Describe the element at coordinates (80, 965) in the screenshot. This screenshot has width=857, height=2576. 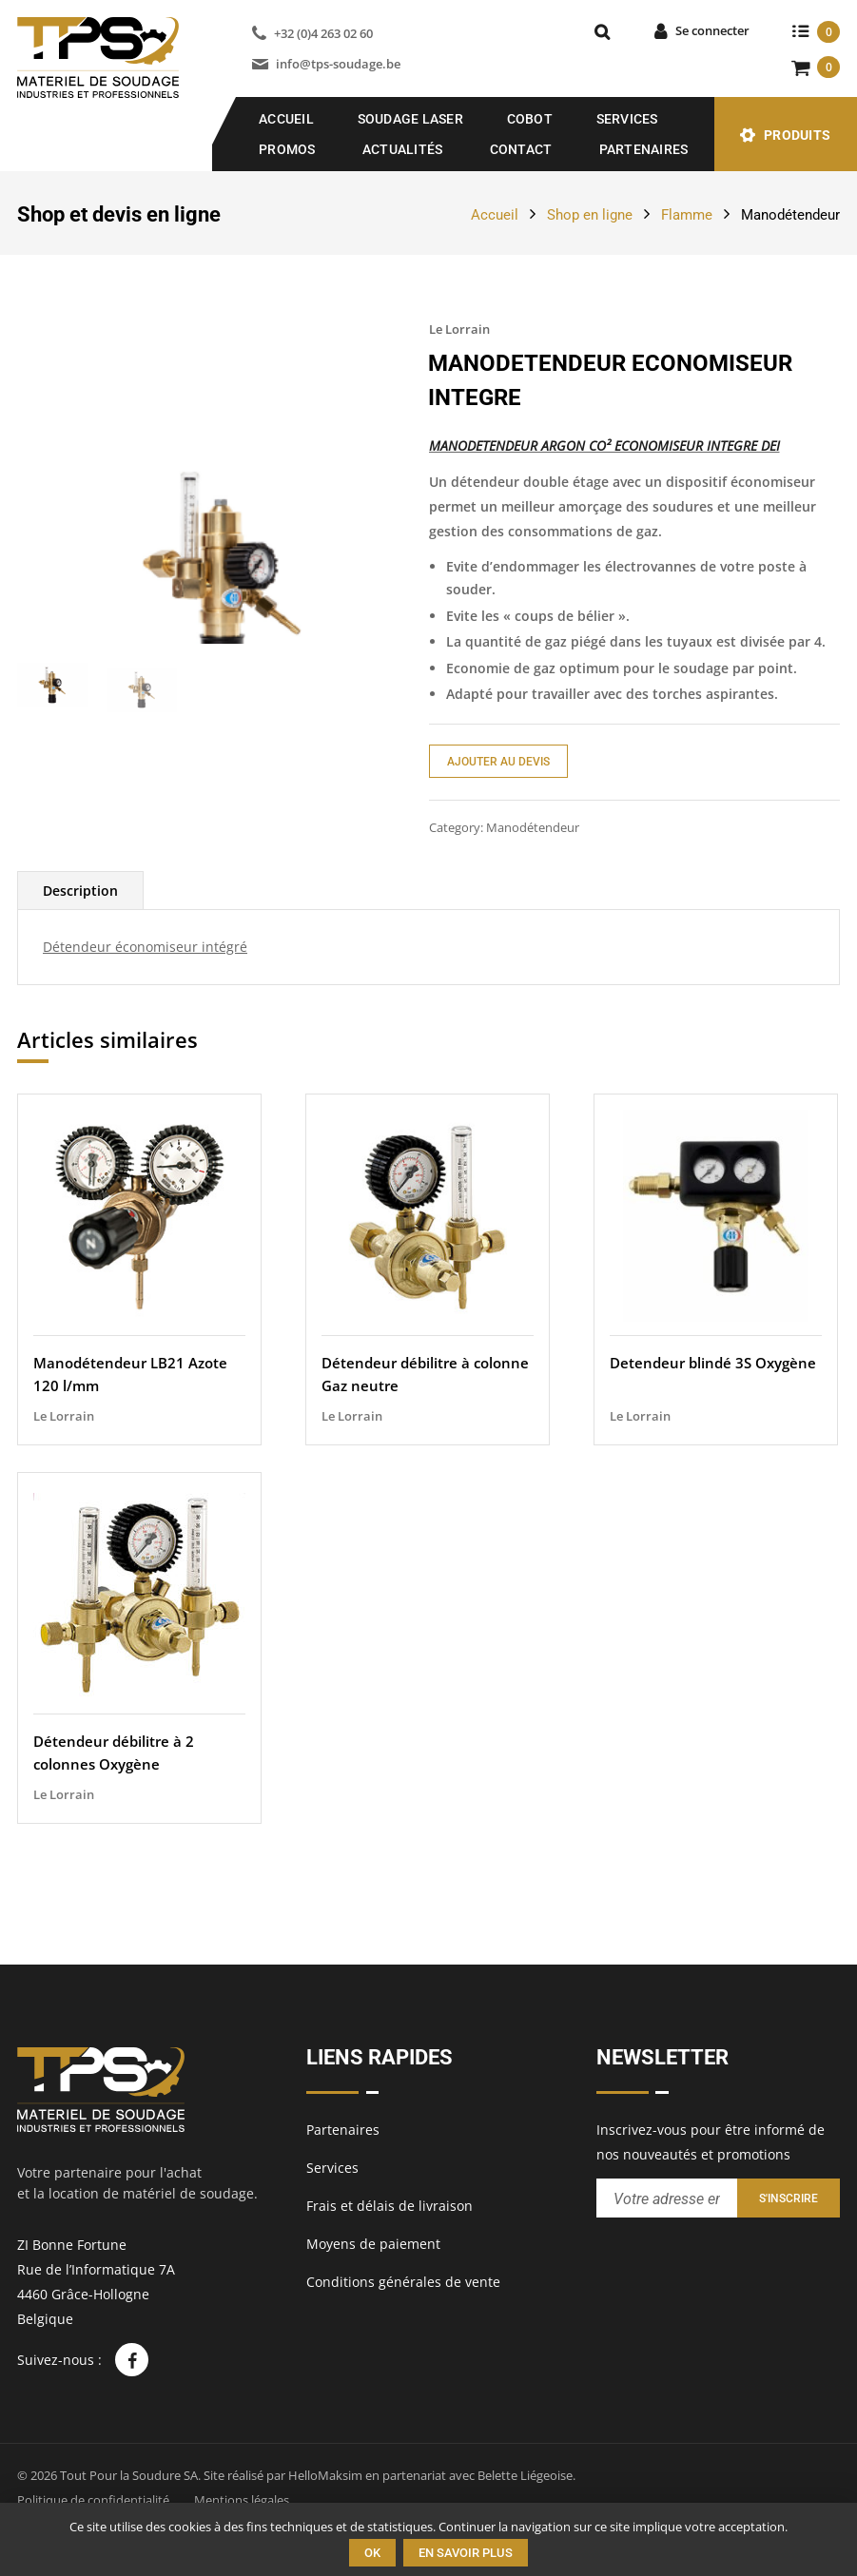
I see `Description` at that location.